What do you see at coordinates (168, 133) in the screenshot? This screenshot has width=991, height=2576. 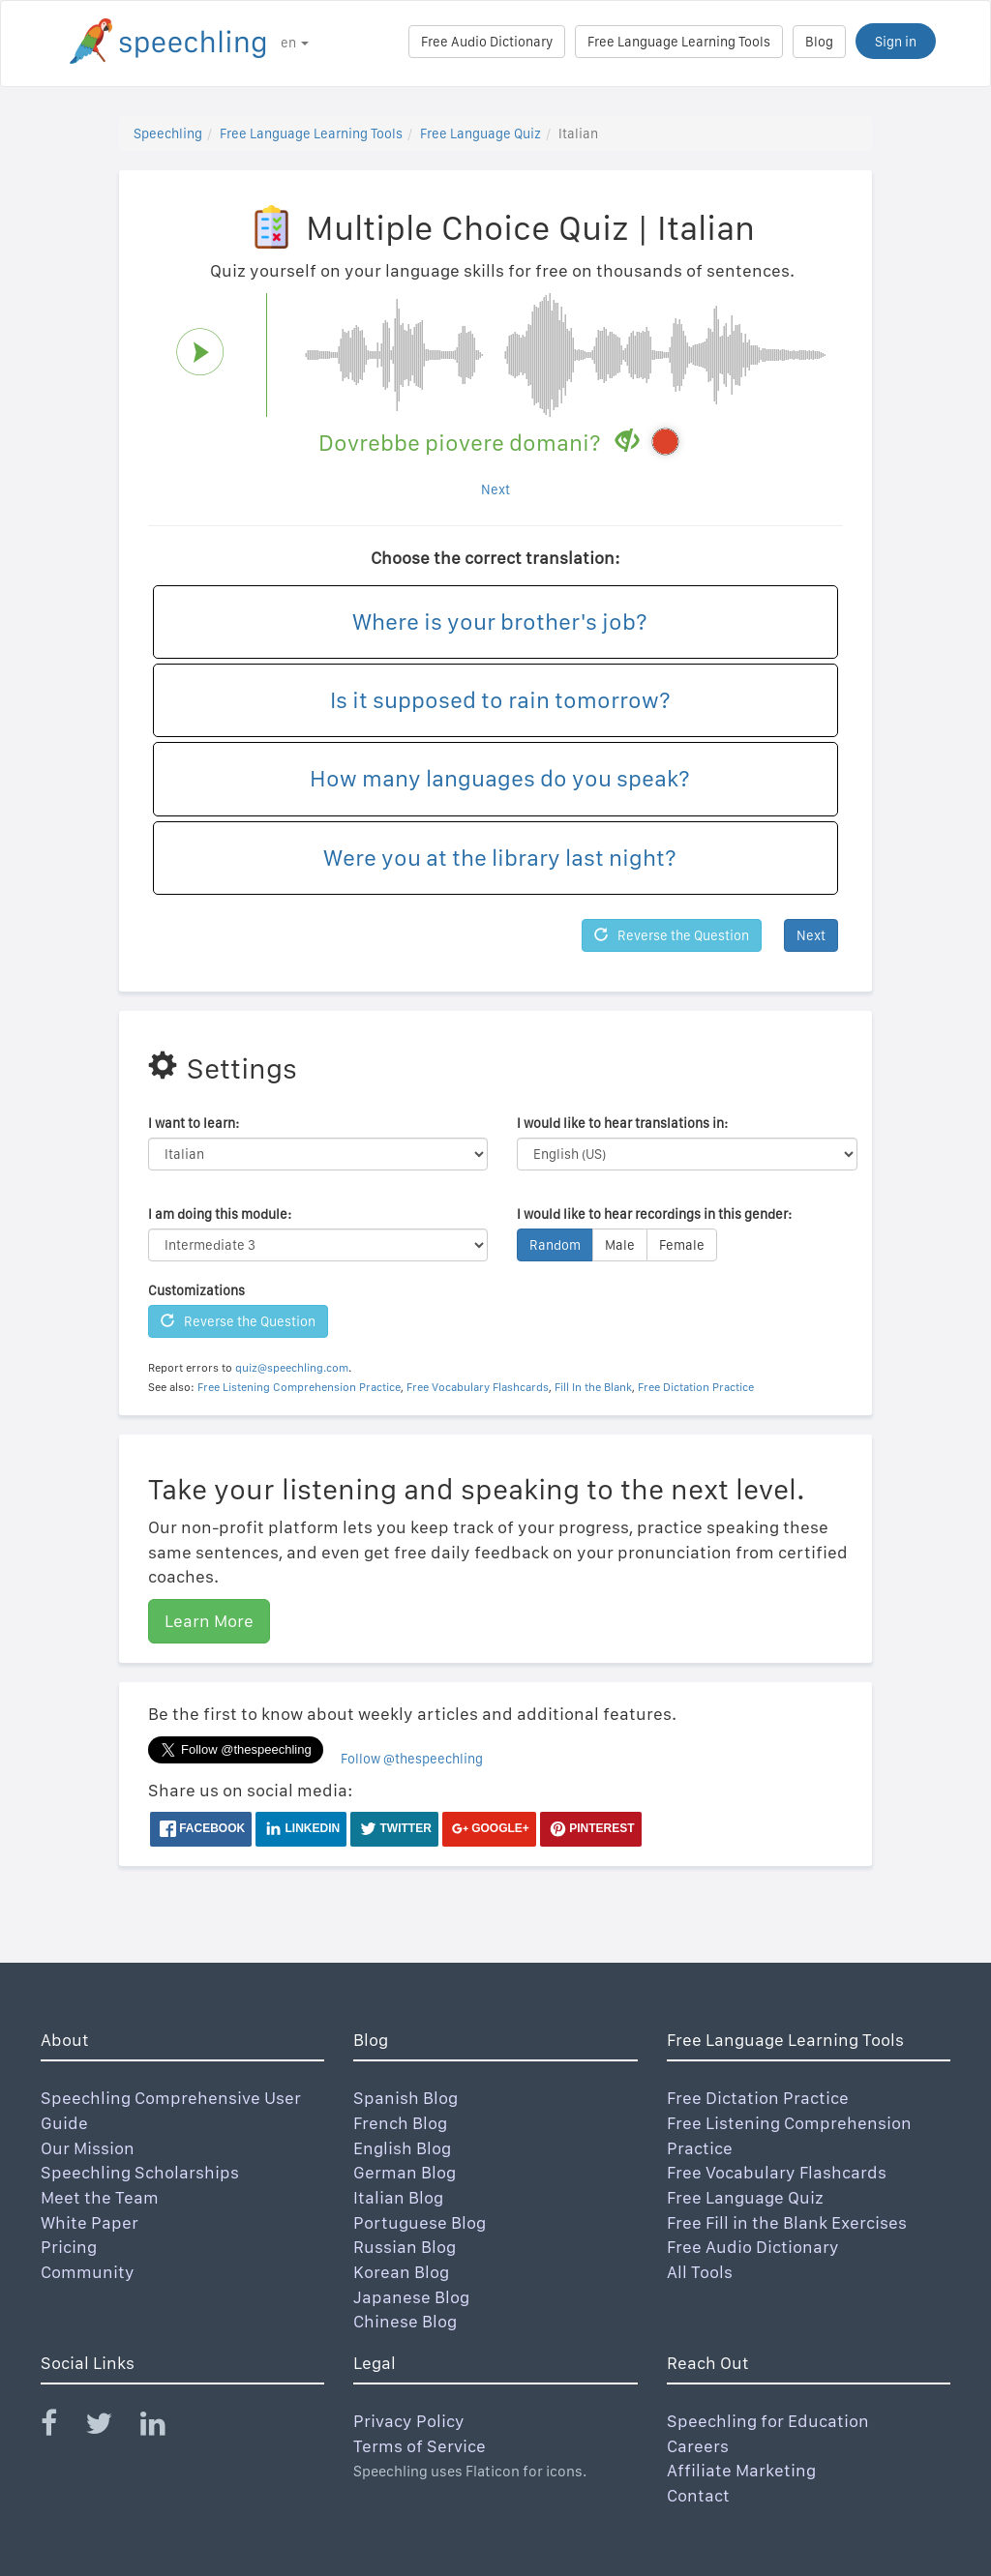 I see `Speechling` at bounding box center [168, 133].